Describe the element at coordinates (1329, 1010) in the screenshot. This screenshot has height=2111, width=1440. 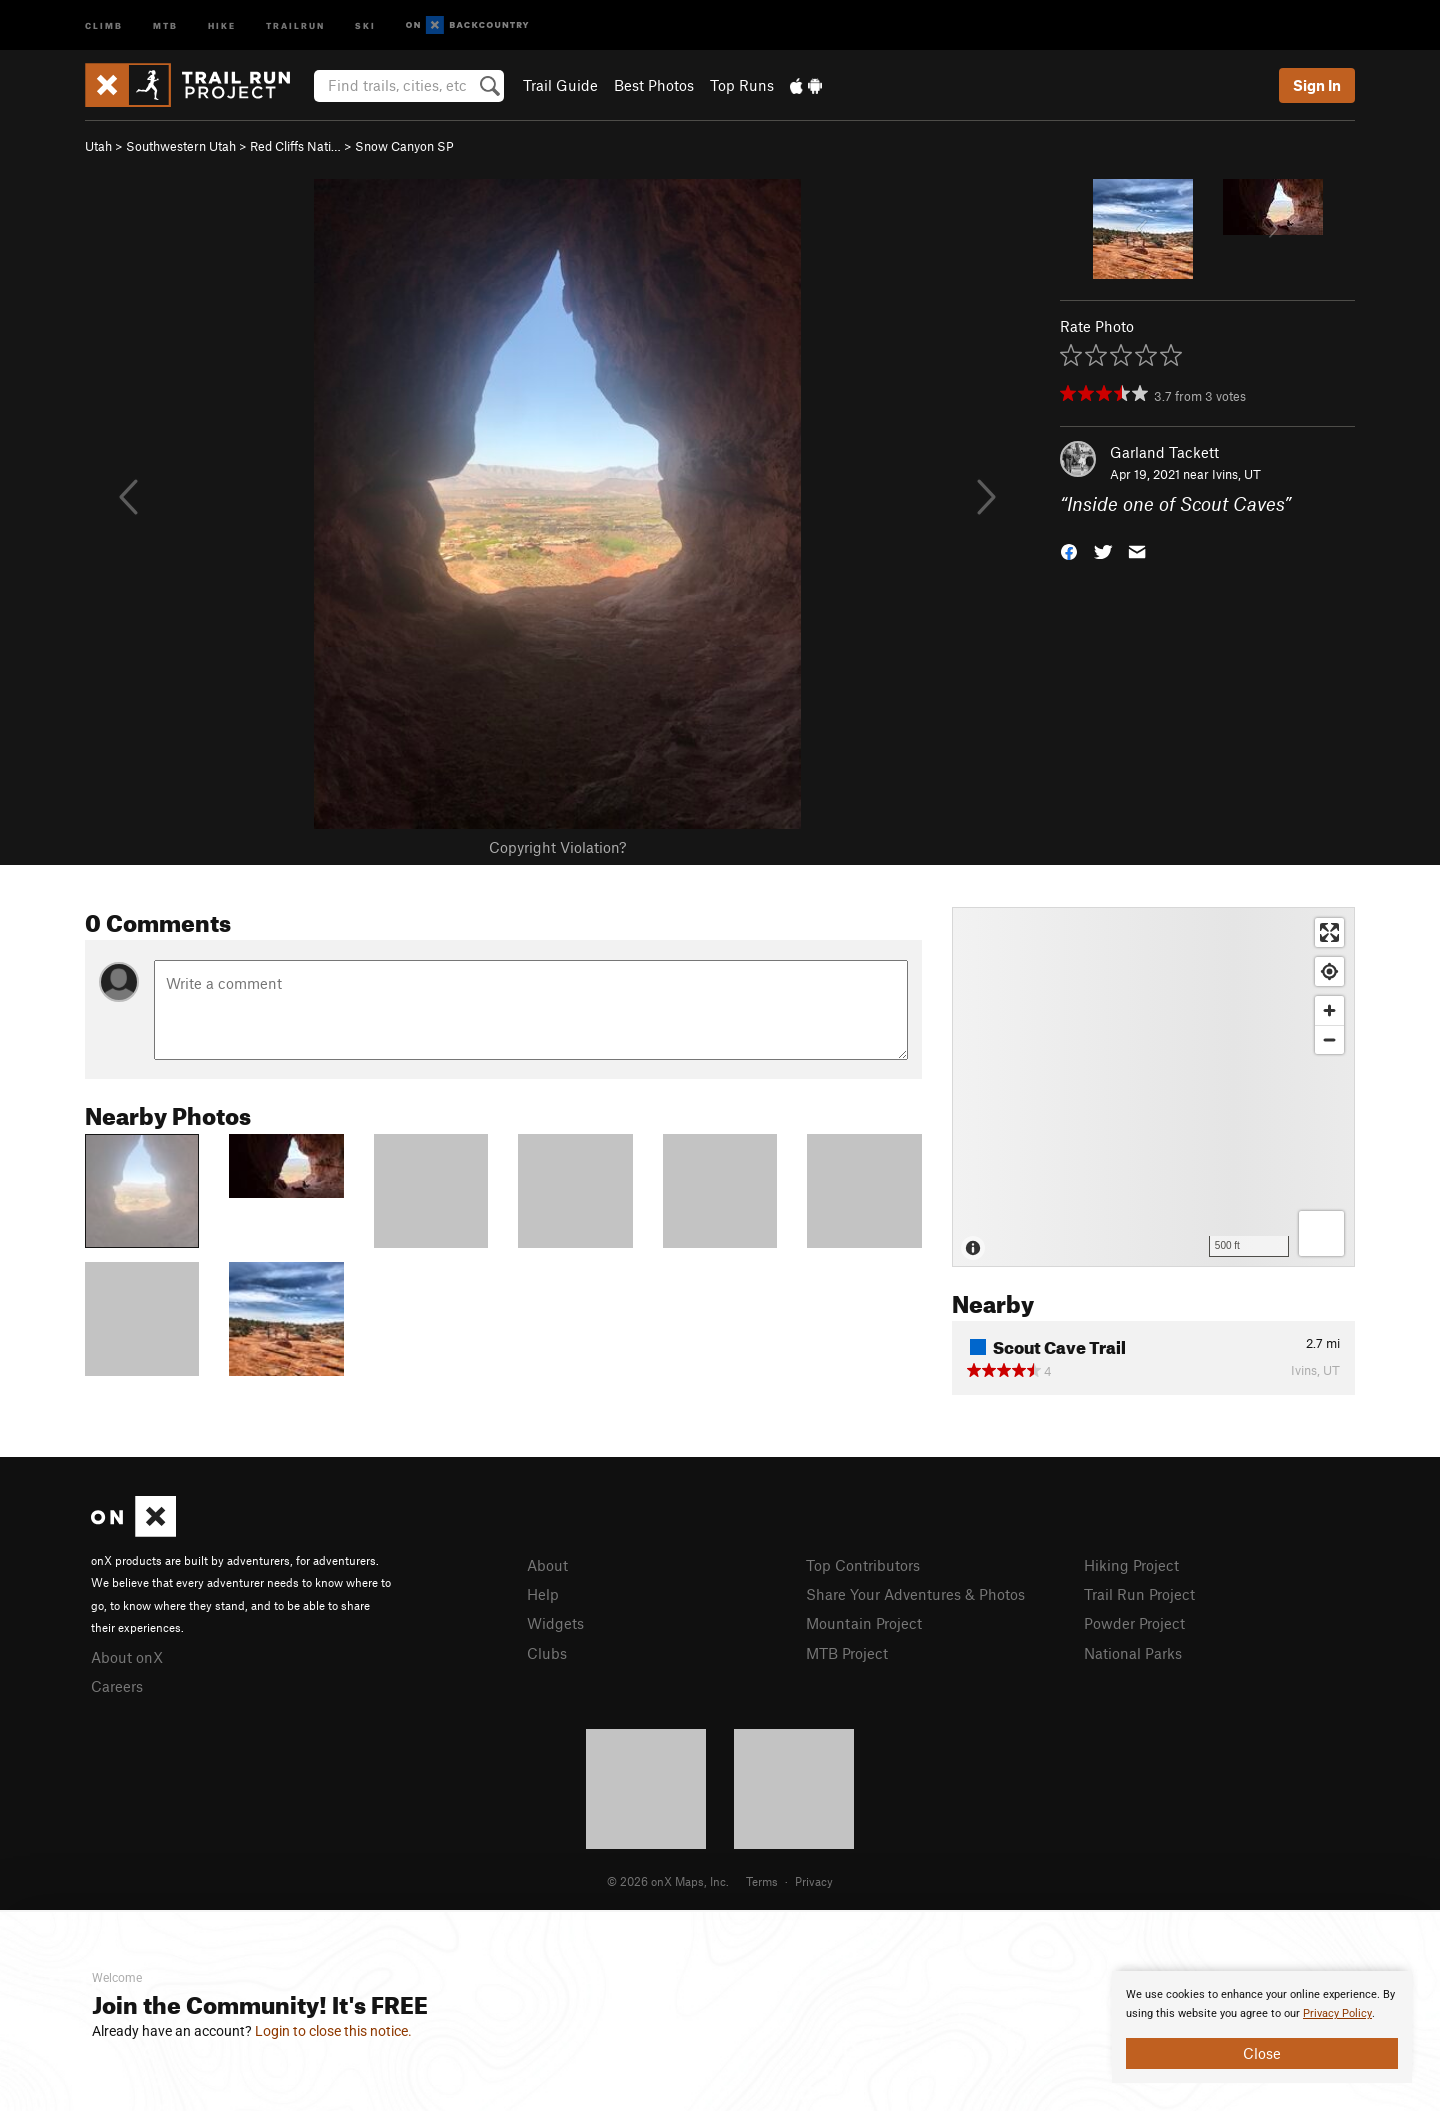
I see `[Zoom in]` at that location.